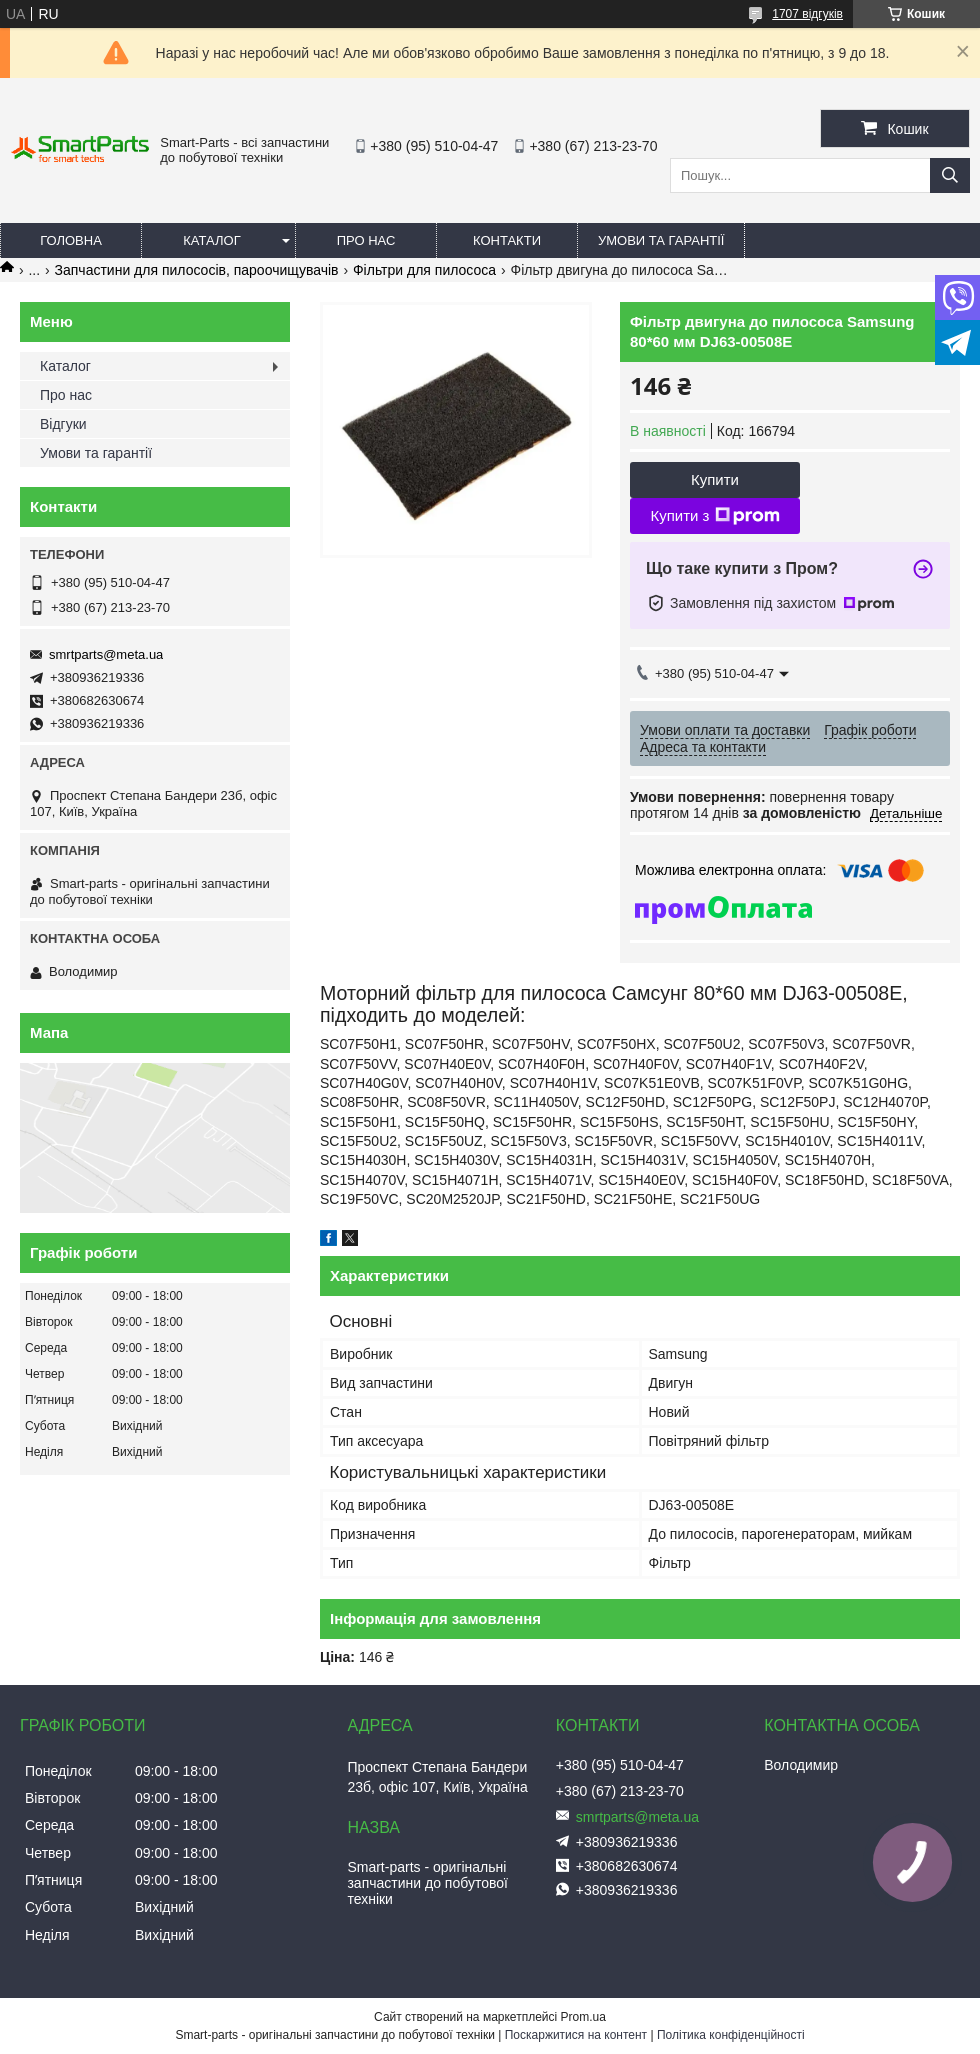 This screenshot has width=980, height=2054. Describe the element at coordinates (106, 654) in the screenshot. I see `smrtparts@meta.ua` at that location.